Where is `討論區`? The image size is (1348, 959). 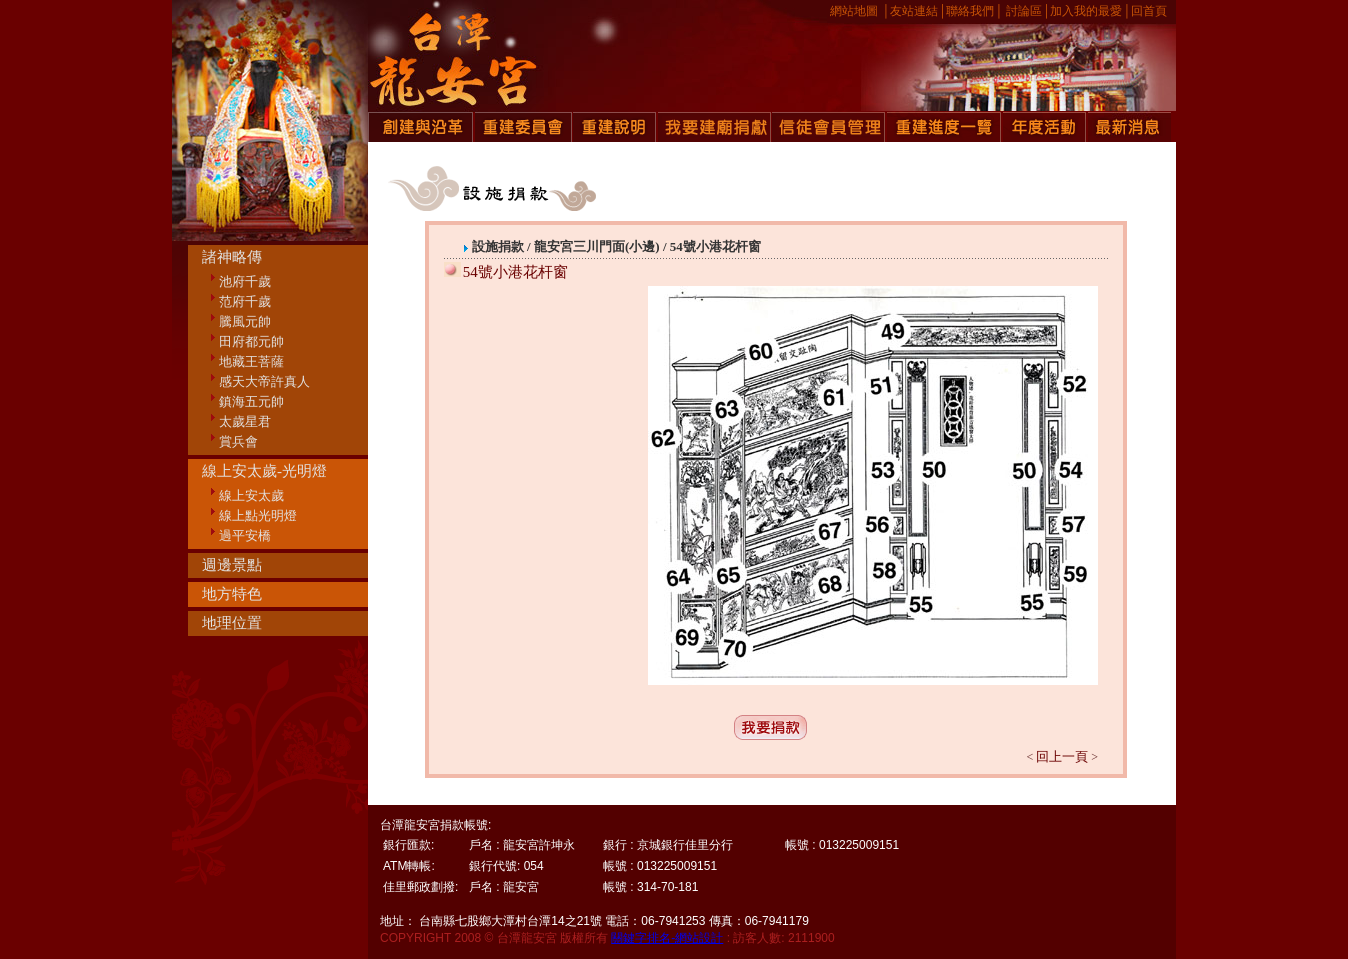
討論區 is located at coordinates (1024, 11).